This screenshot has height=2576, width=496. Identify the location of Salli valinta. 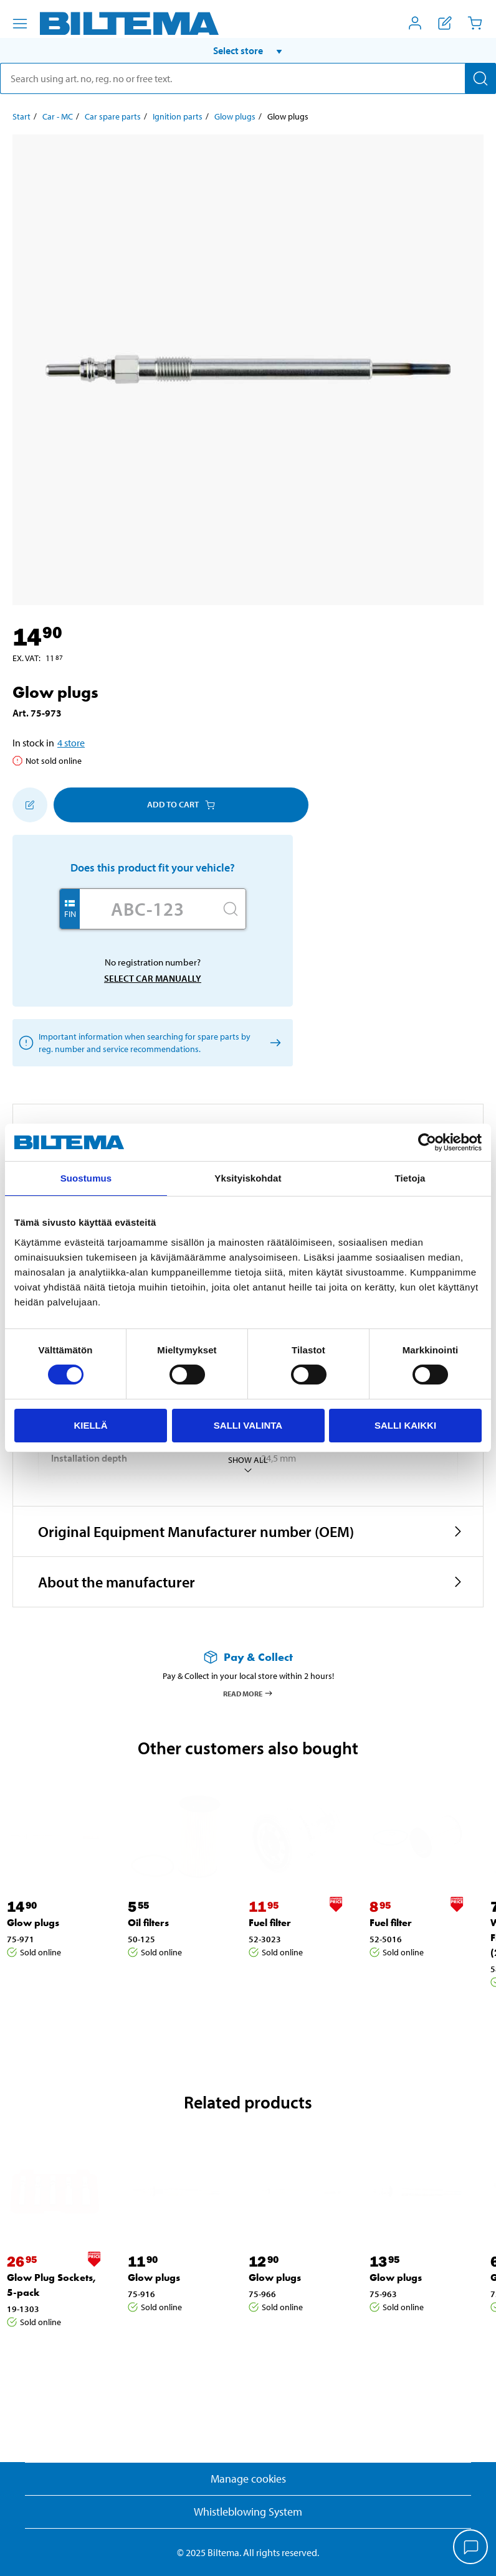
(248, 1425).